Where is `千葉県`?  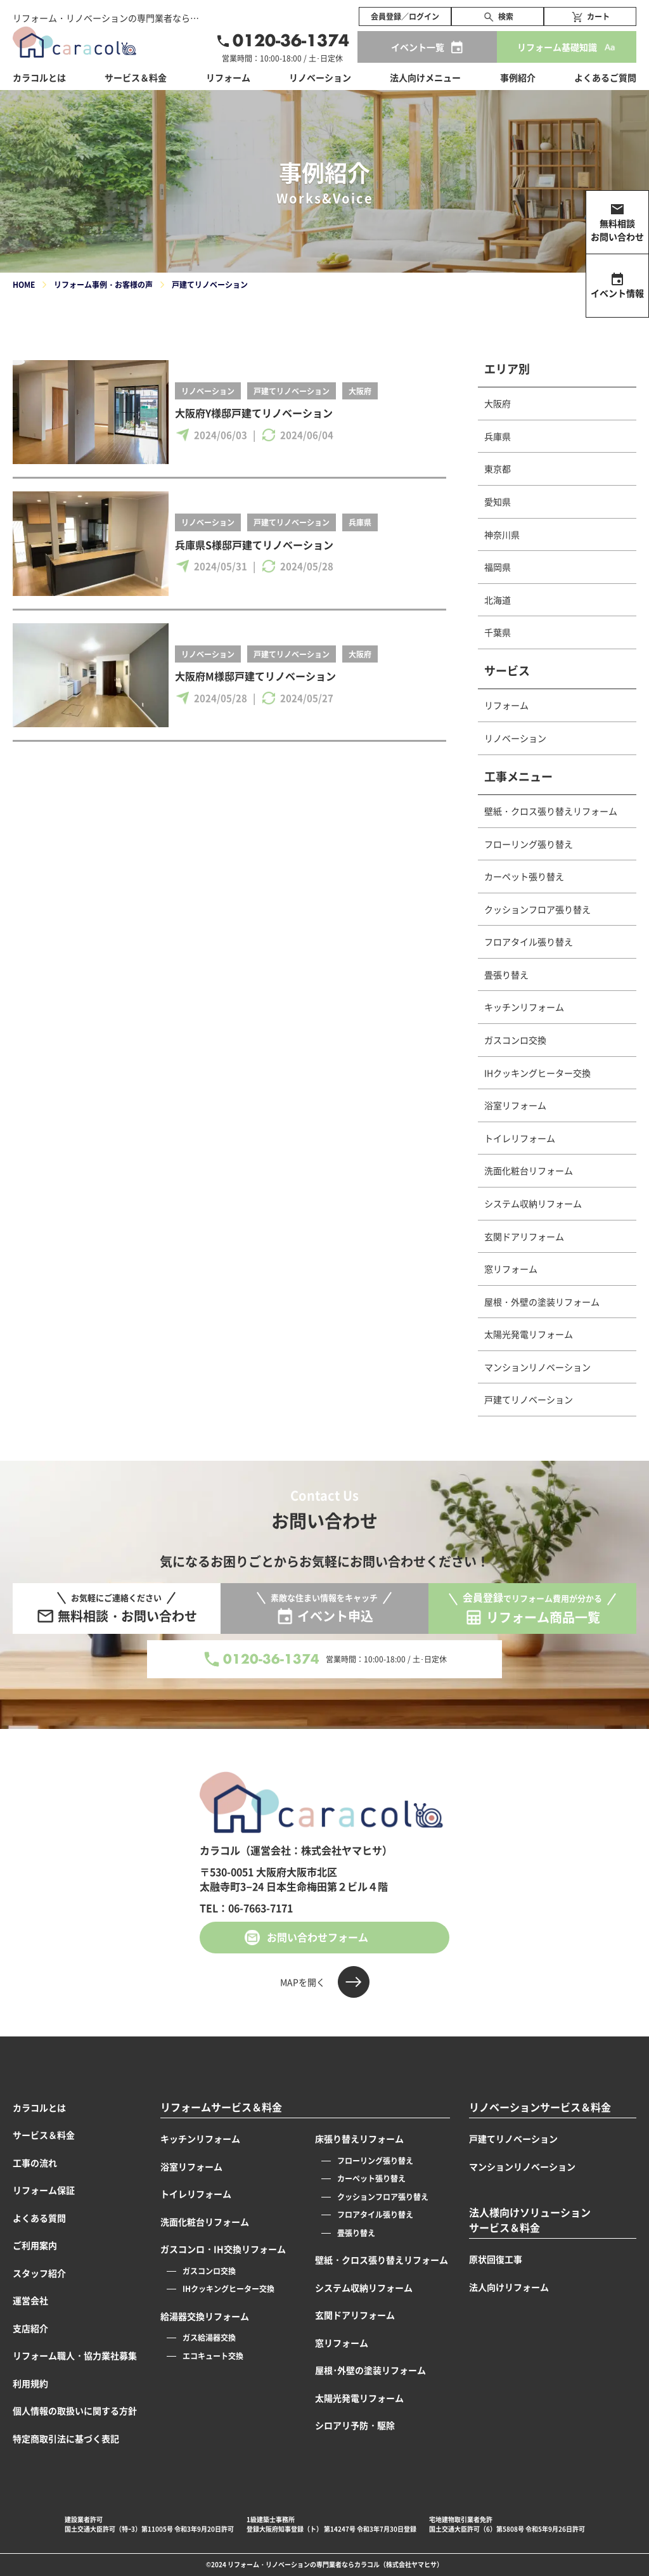 千葉県 is located at coordinates (497, 632).